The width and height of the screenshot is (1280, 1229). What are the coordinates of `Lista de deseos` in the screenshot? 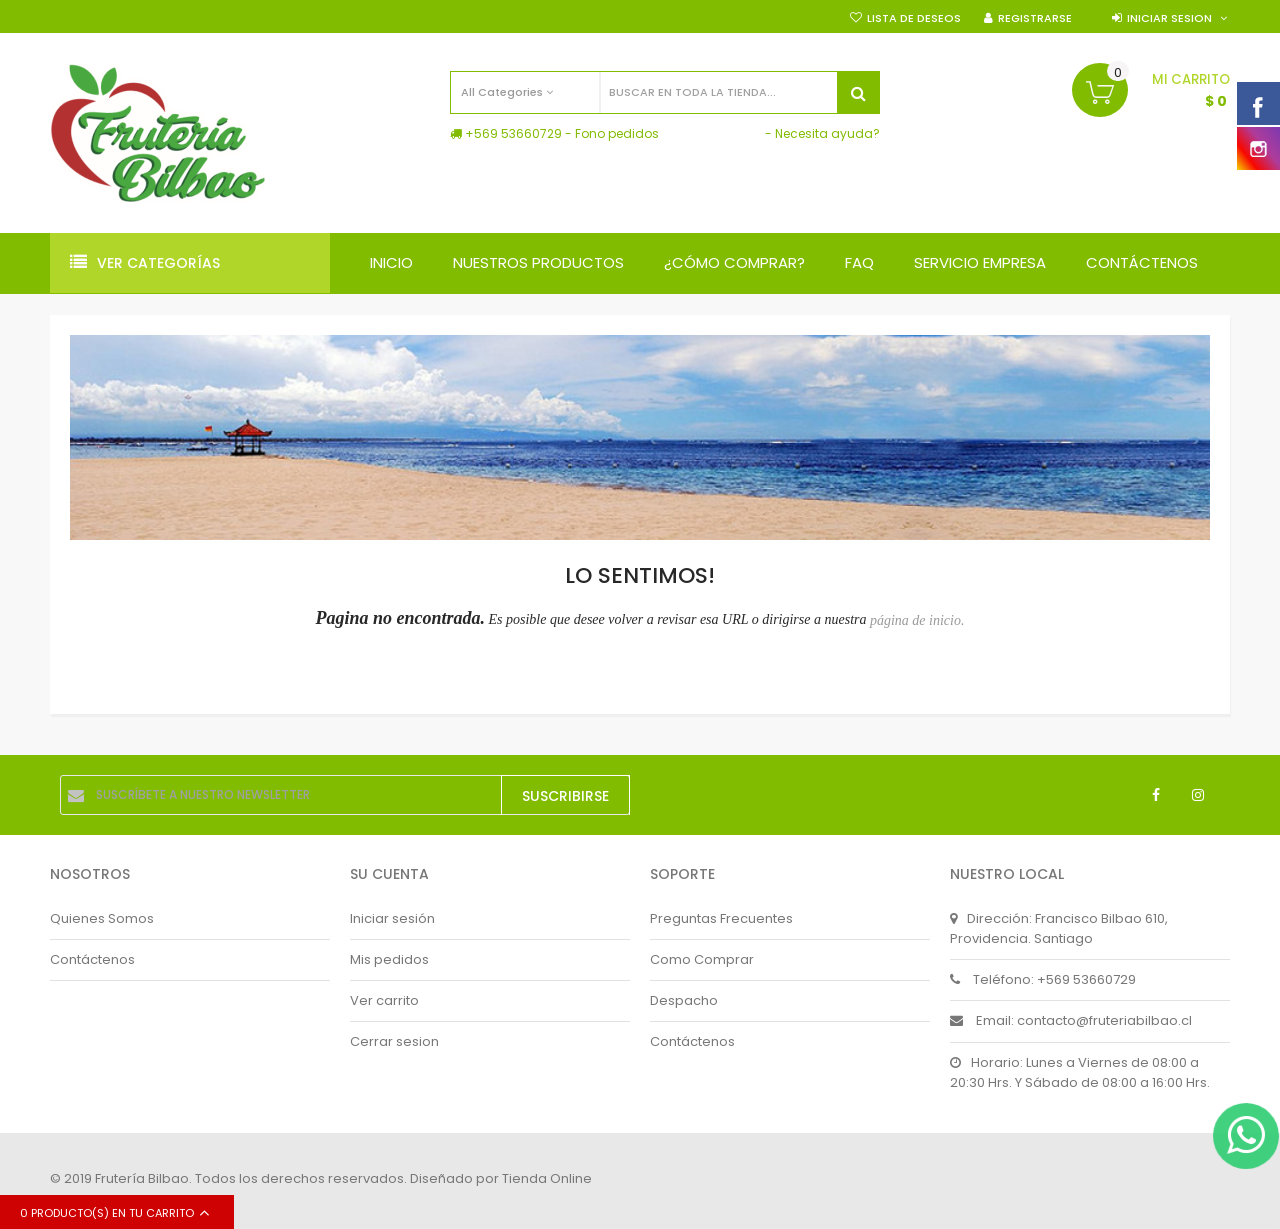 It's located at (914, 18).